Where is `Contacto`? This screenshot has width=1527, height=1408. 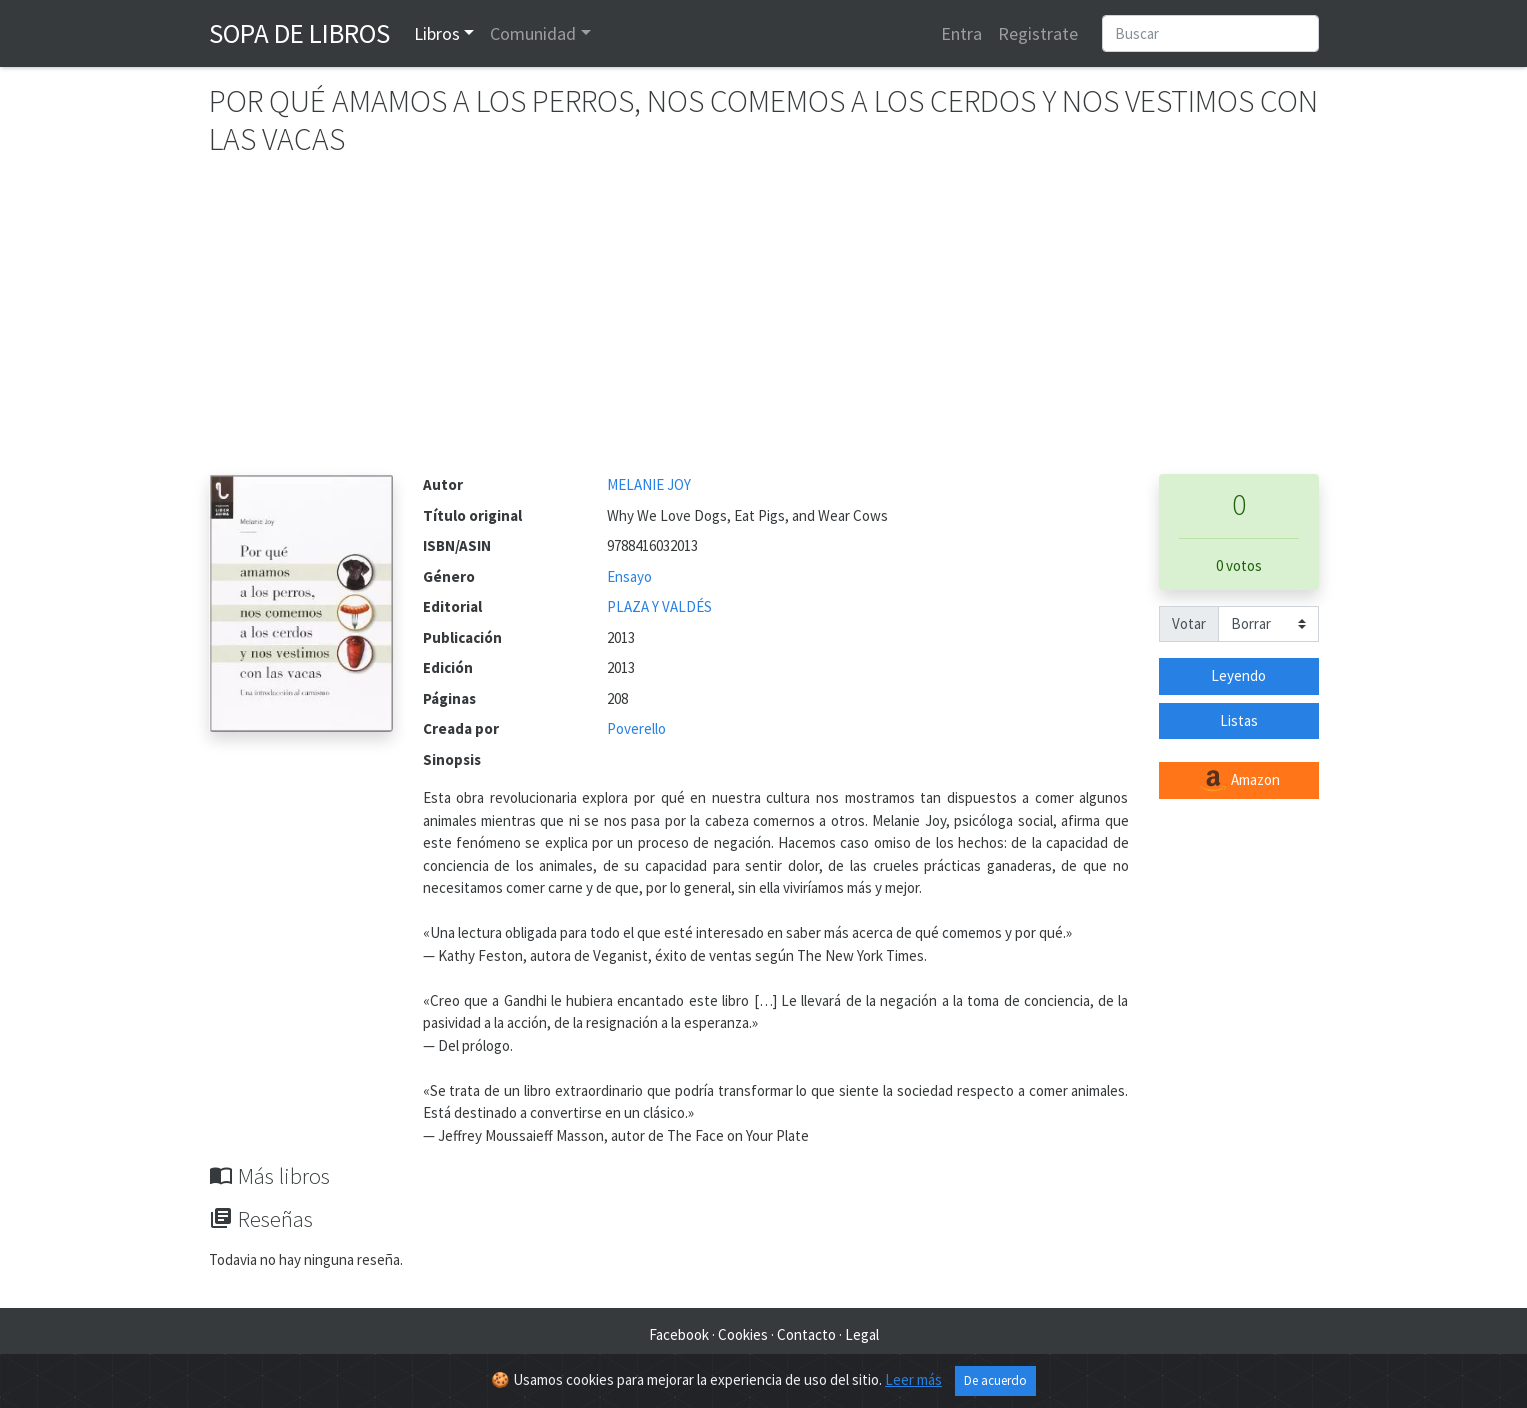 Contacto is located at coordinates (806, 1334).